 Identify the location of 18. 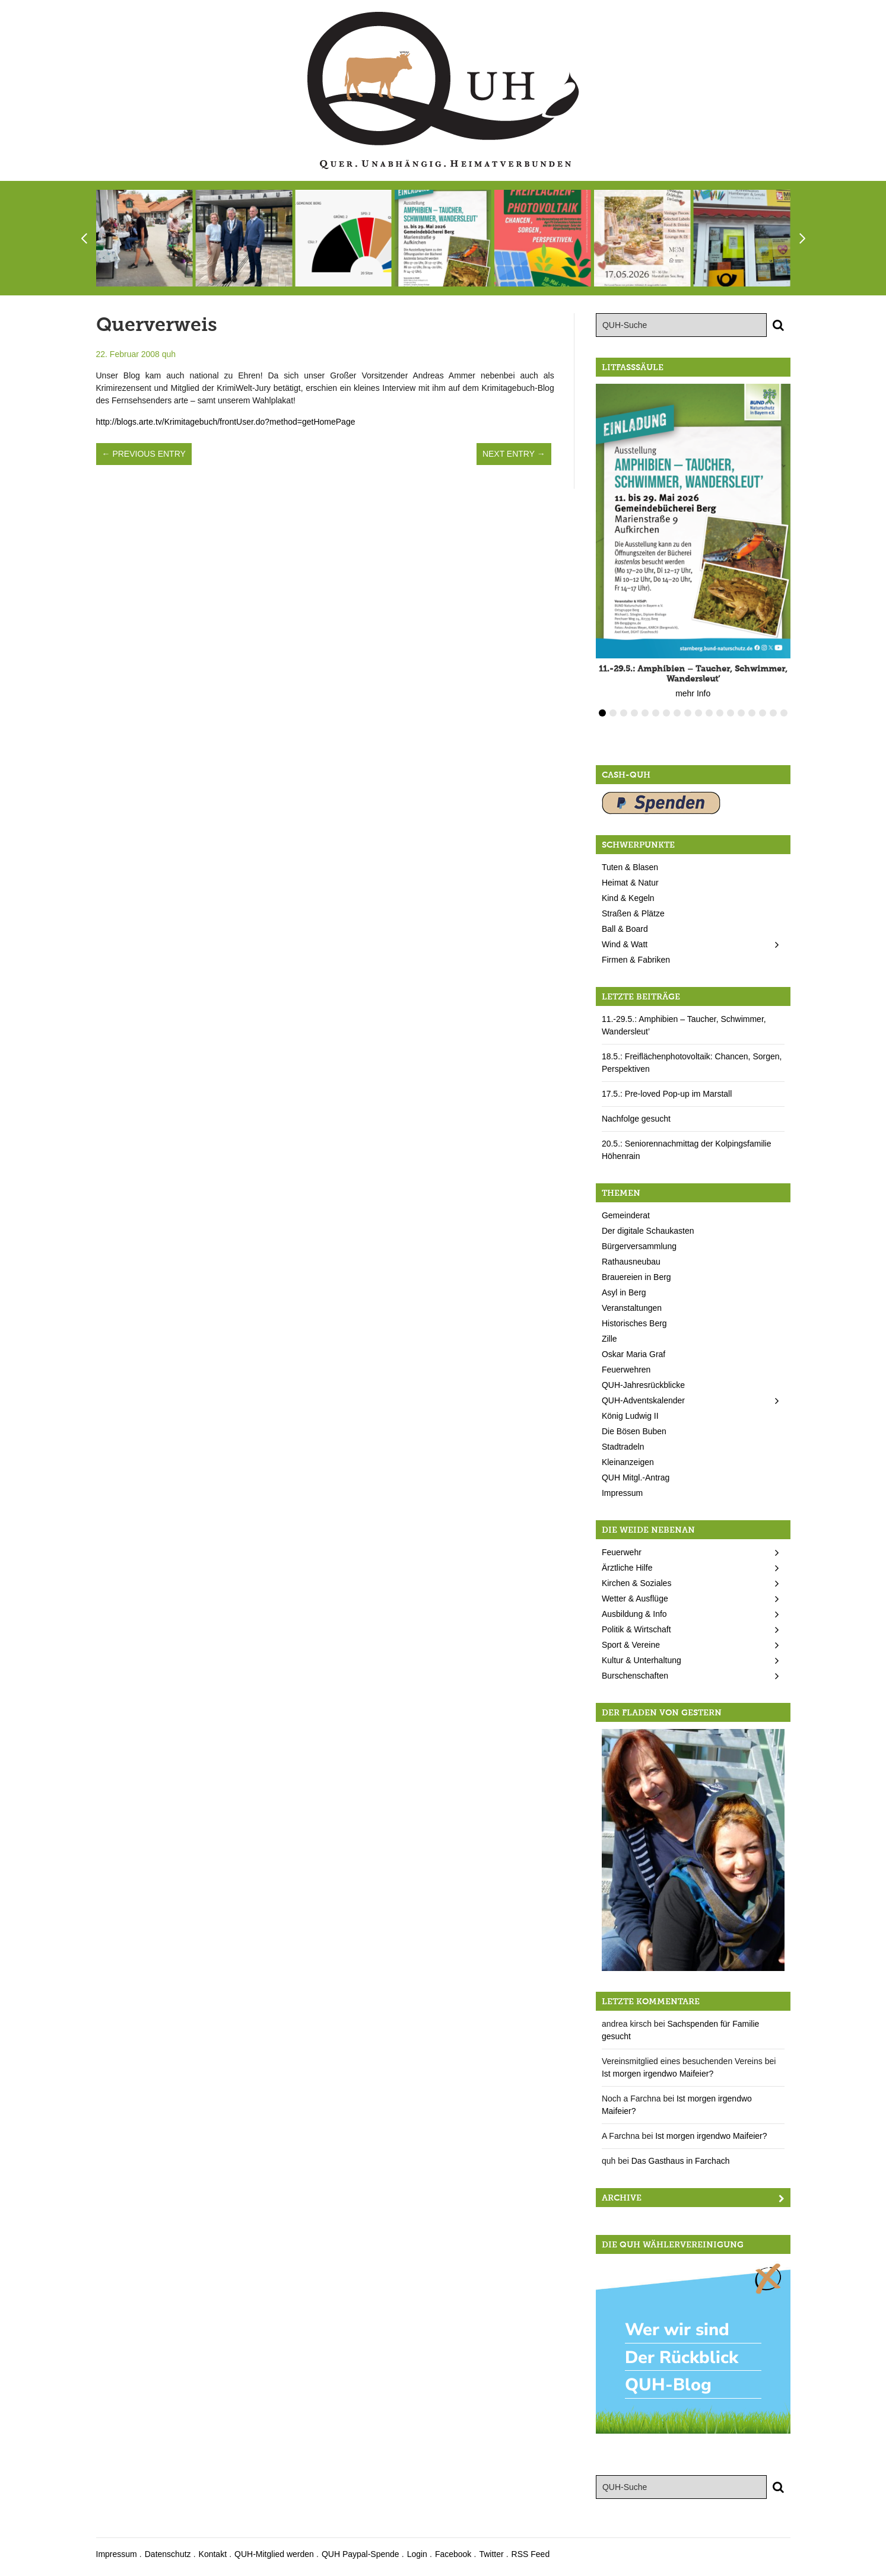
(783, 713).